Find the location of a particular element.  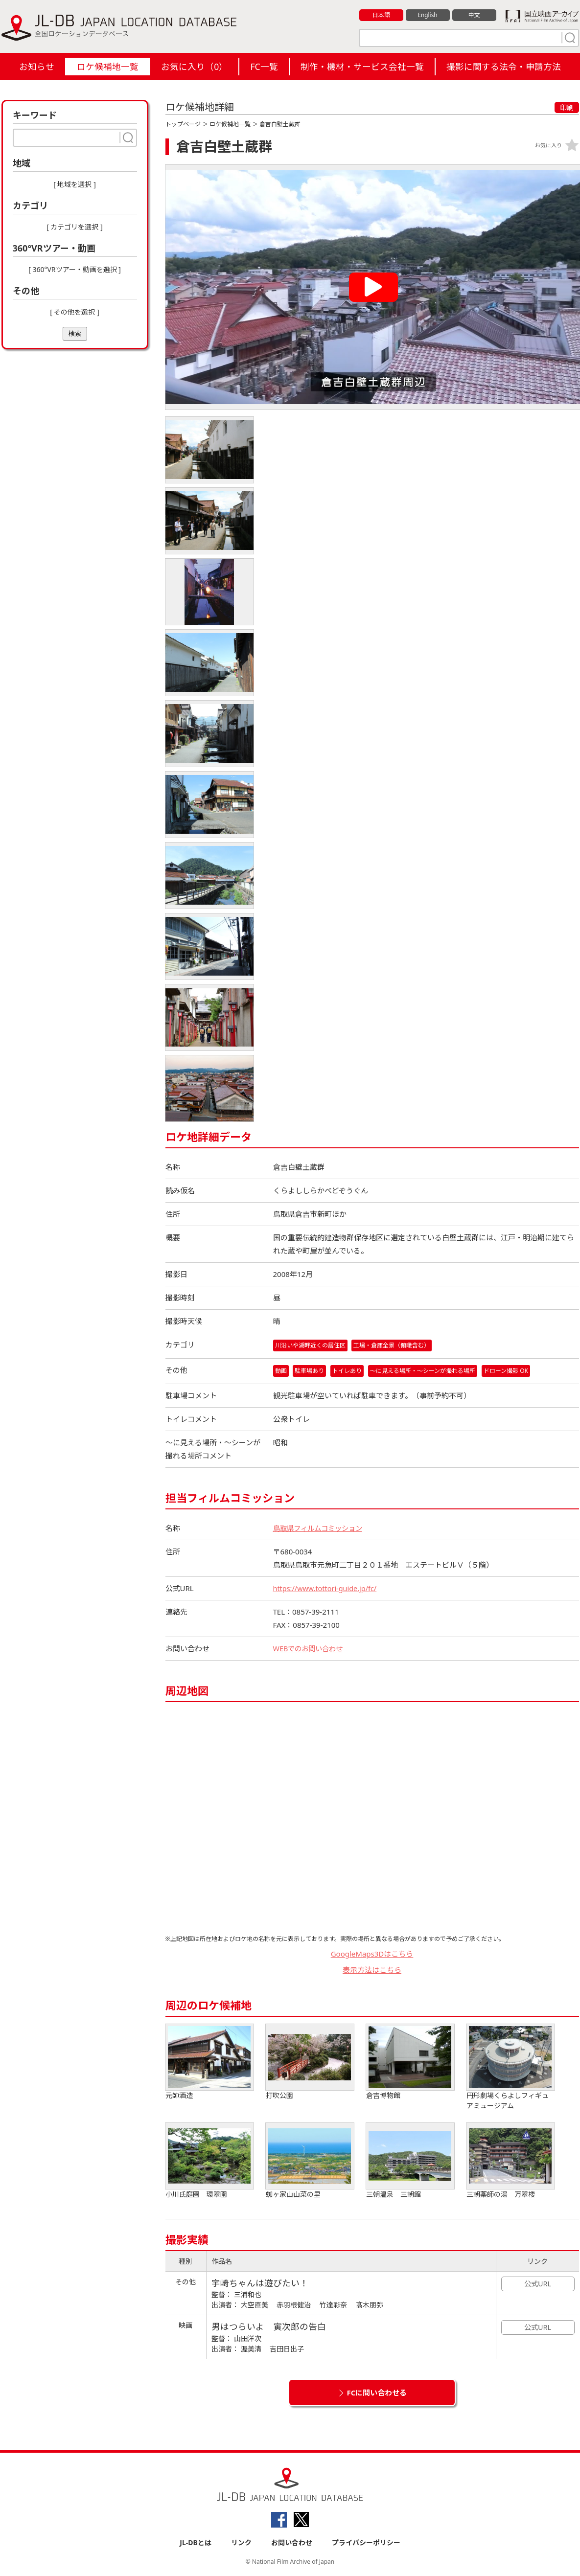

プライバシーポリシー is located at coordinates (366, 2542).